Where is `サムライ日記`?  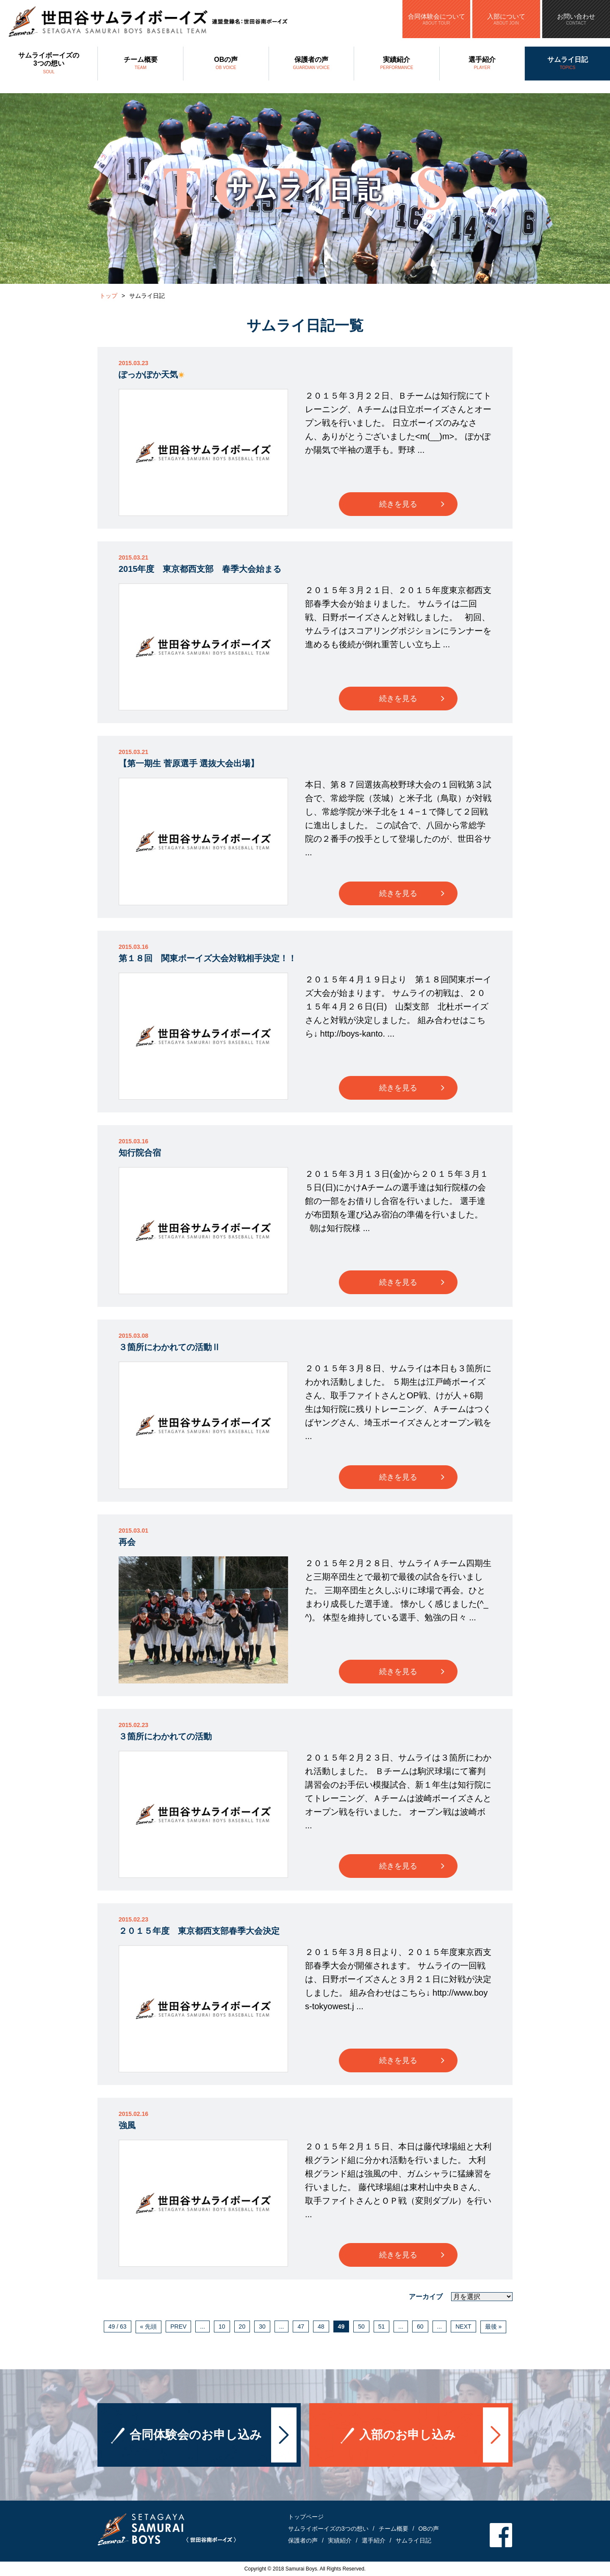
サムライ日記 is located at coordinates (567, 64).